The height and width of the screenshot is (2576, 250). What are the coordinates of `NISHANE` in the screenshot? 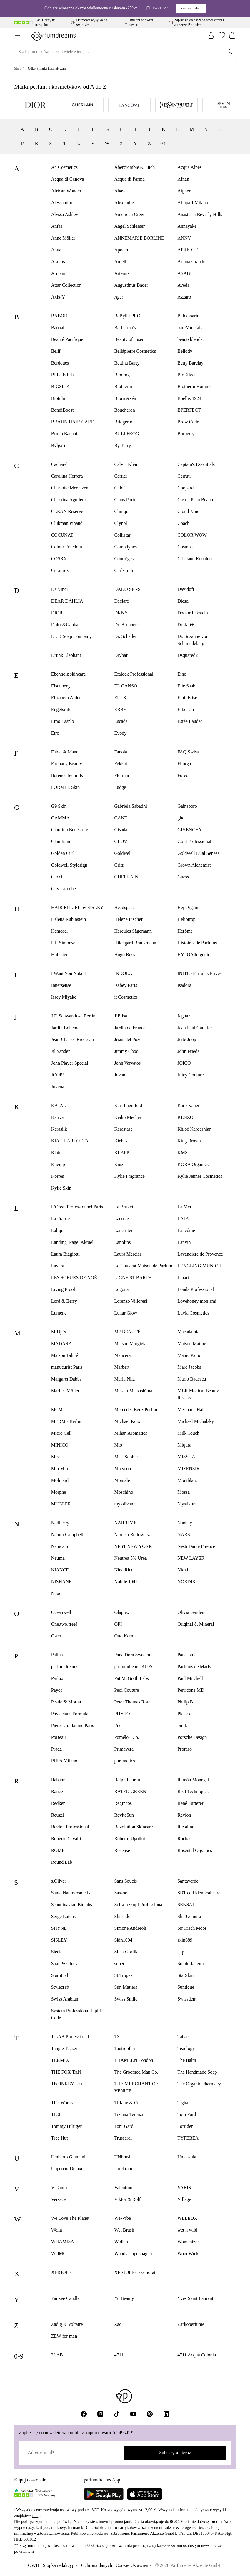 It's located at (61, 1581).